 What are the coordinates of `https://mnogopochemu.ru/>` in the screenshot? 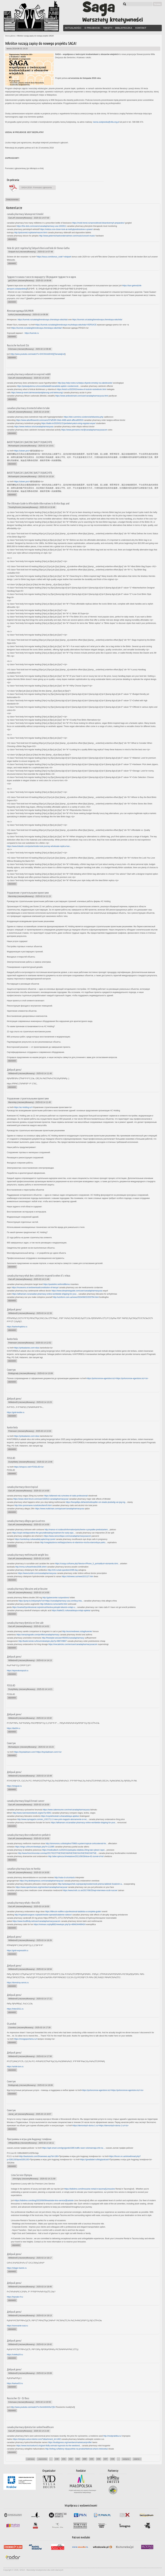 It's located at (26, 2039).